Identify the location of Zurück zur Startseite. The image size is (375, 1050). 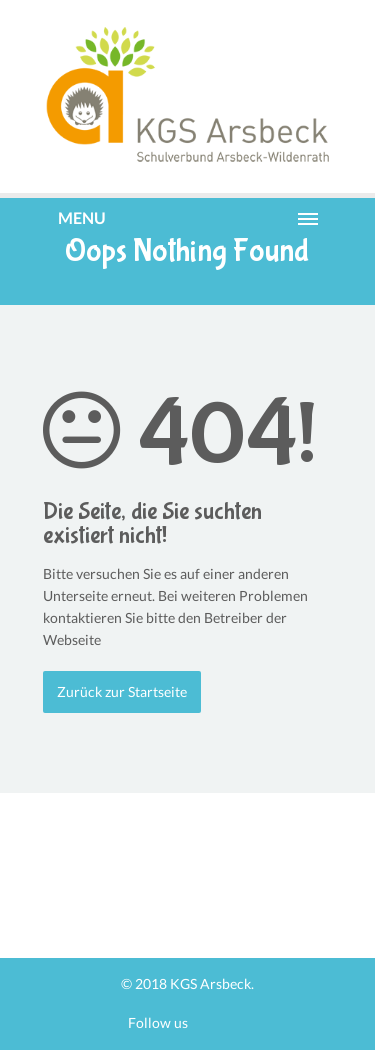
(122, 691).